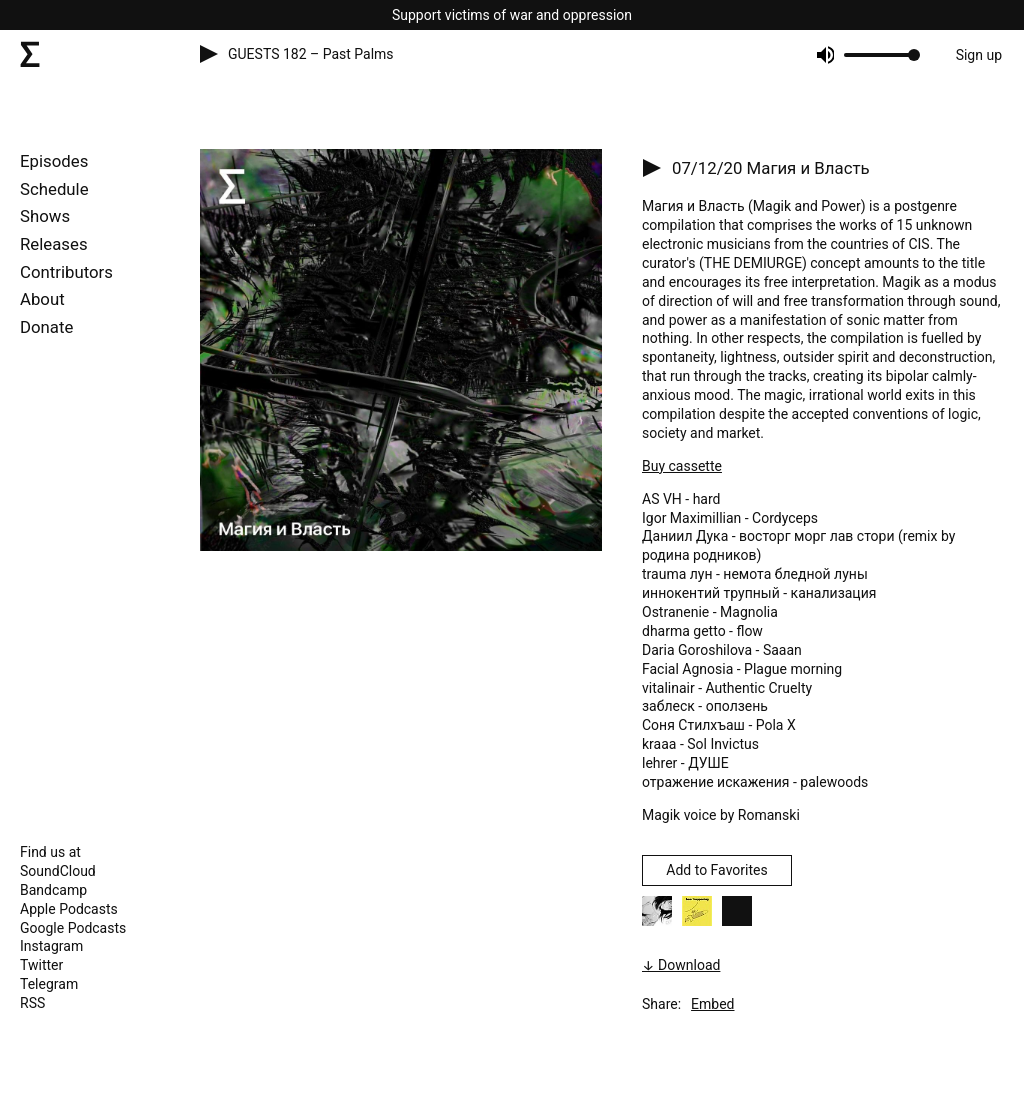 The width and height of the screenshot is (1024, 1093). What do you see at coordinates (69, 909) in the screenshot?
I see `Apple Podcasts` at bounding box center [69, 909].